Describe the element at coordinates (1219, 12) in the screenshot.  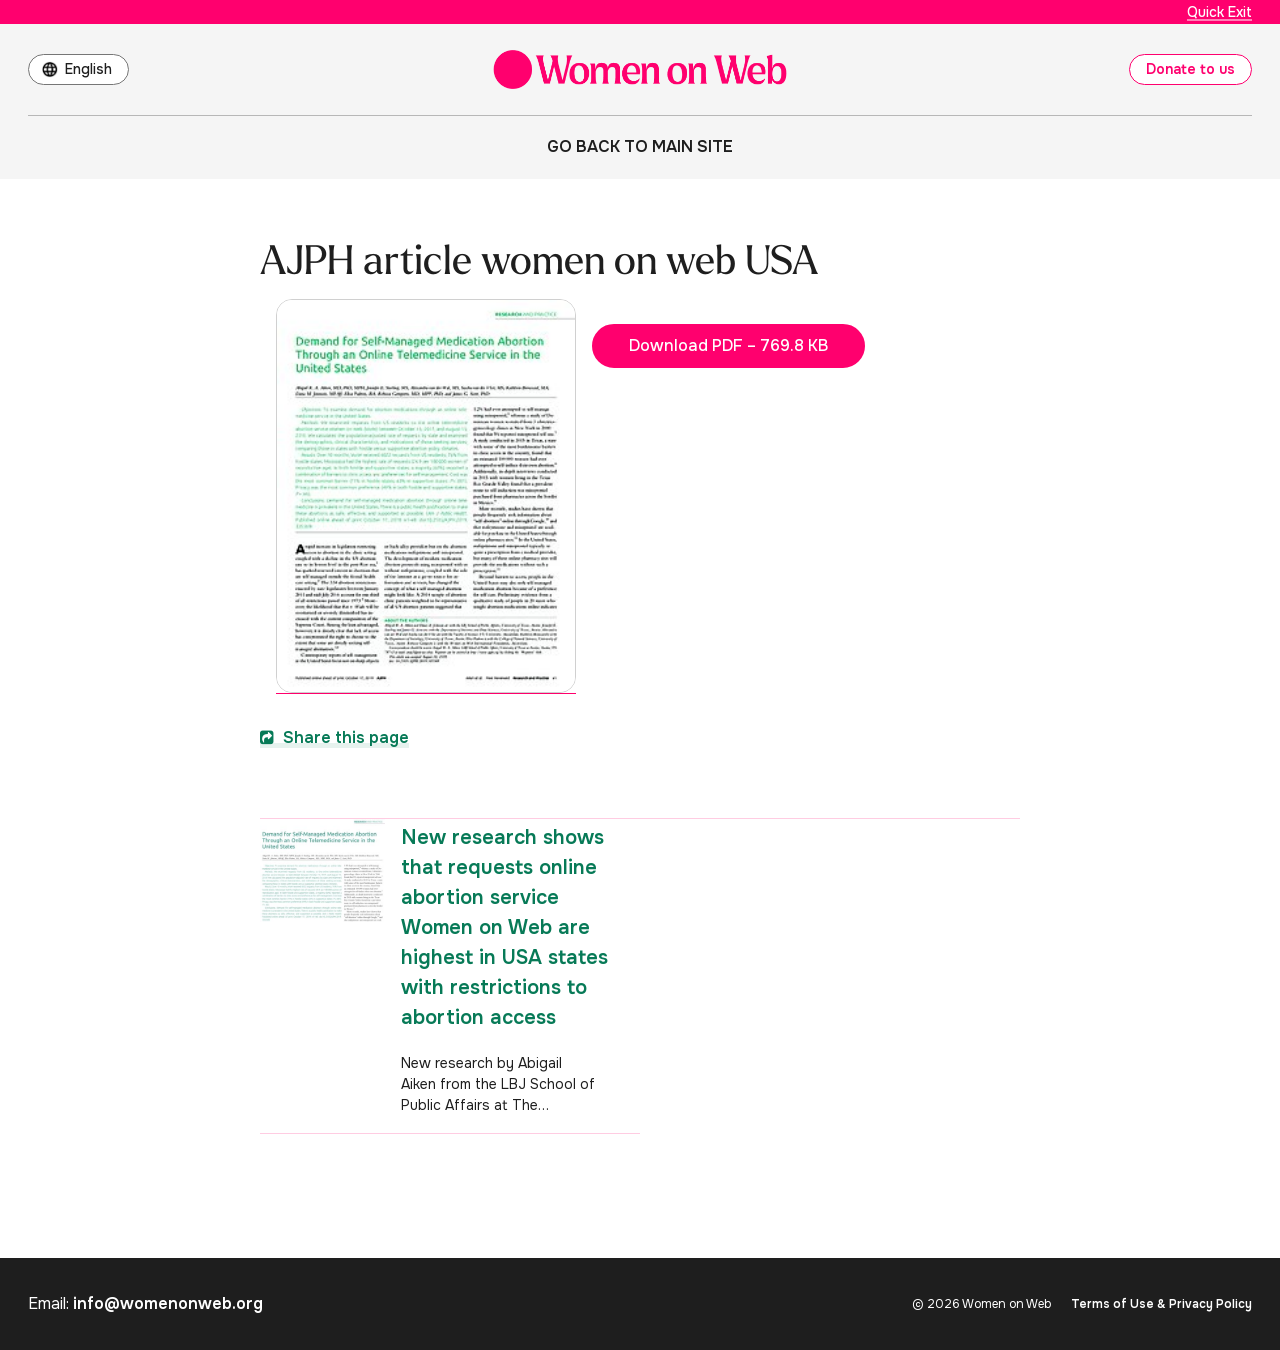
I see `Quick Exit` at that location.